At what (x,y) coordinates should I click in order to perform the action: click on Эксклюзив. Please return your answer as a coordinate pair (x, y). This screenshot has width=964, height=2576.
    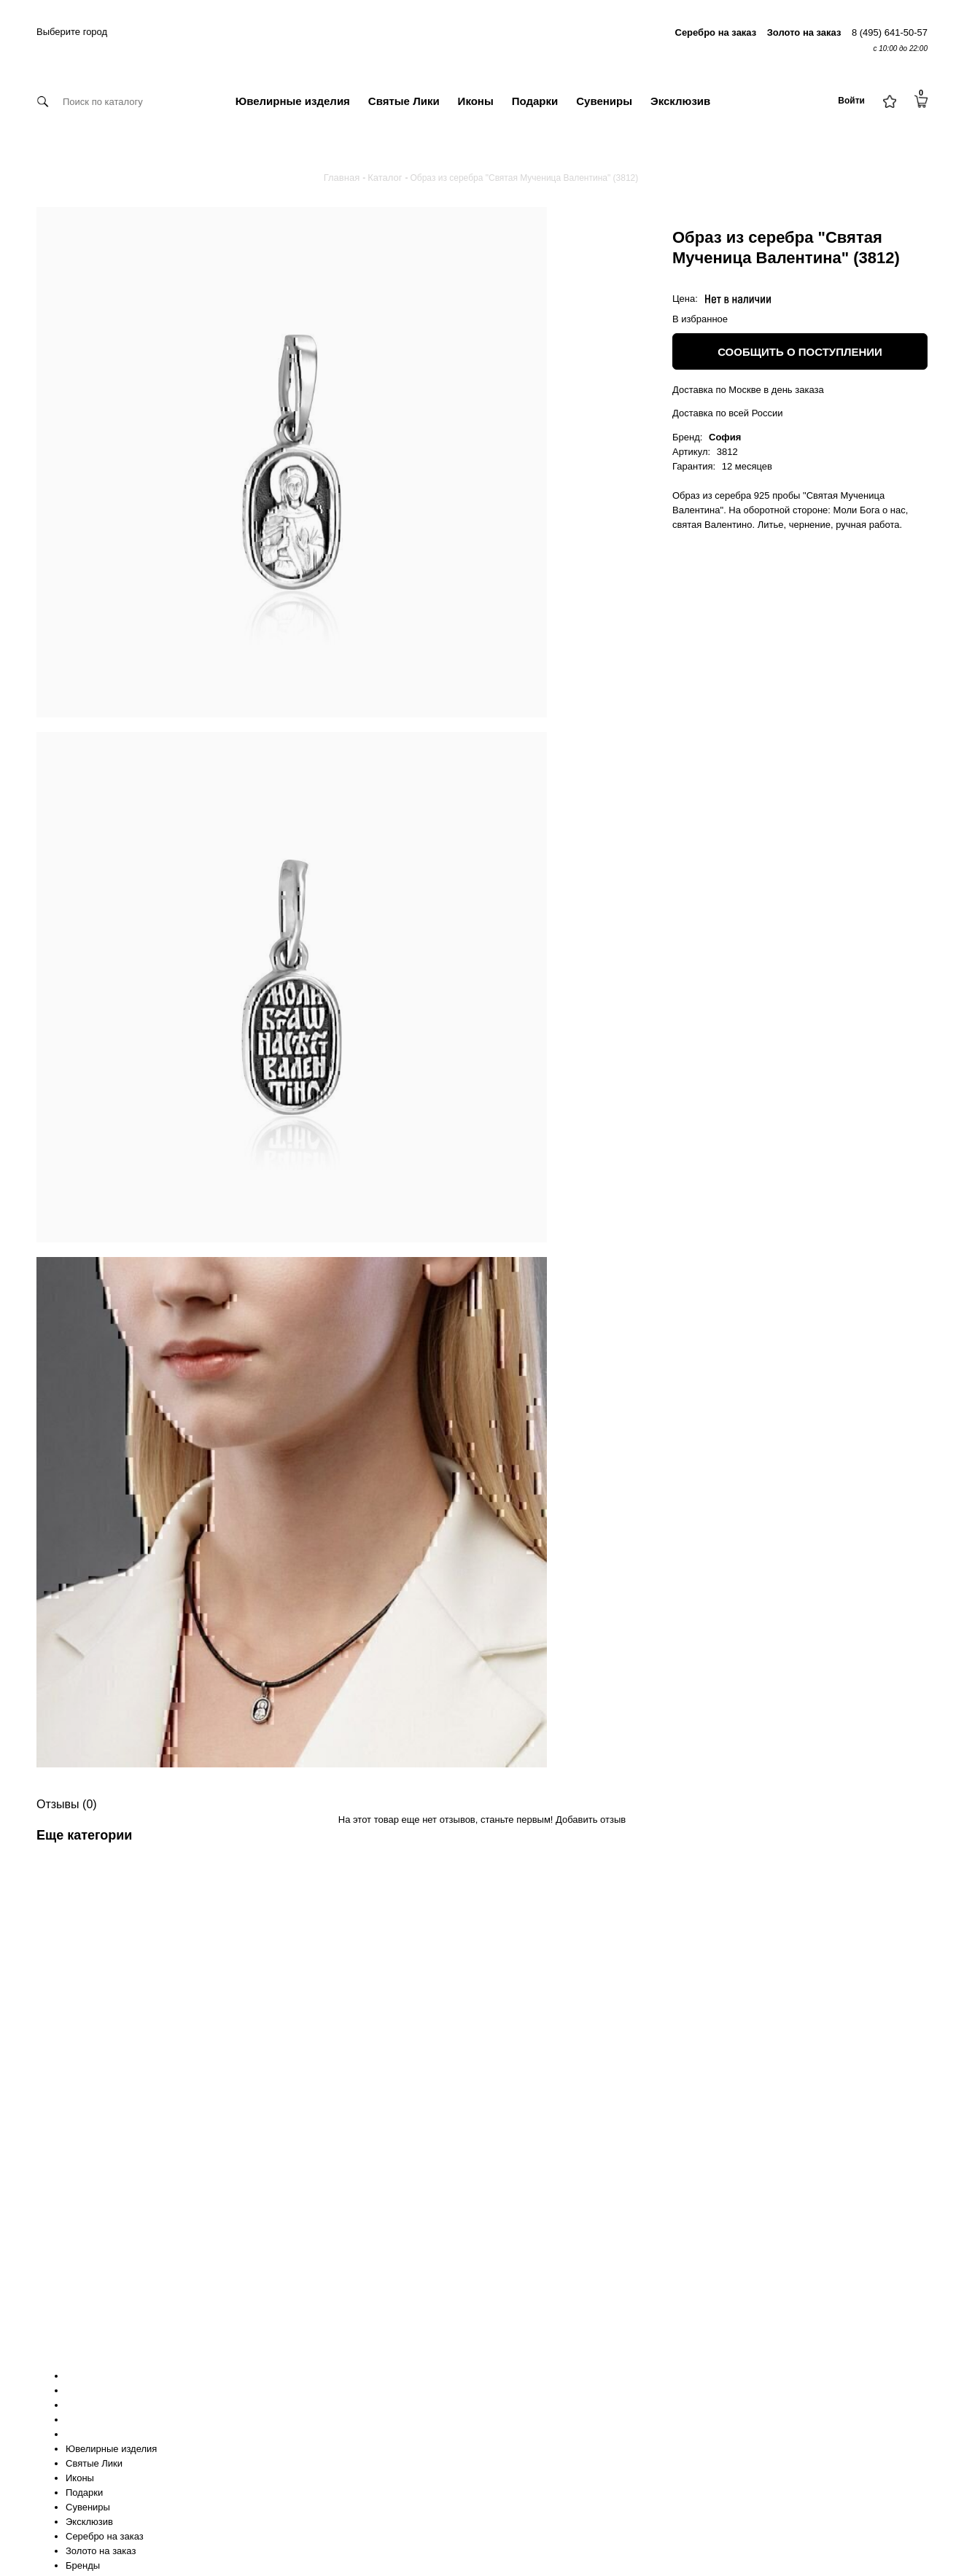
    Looking at the image, I should click on (680, 101).